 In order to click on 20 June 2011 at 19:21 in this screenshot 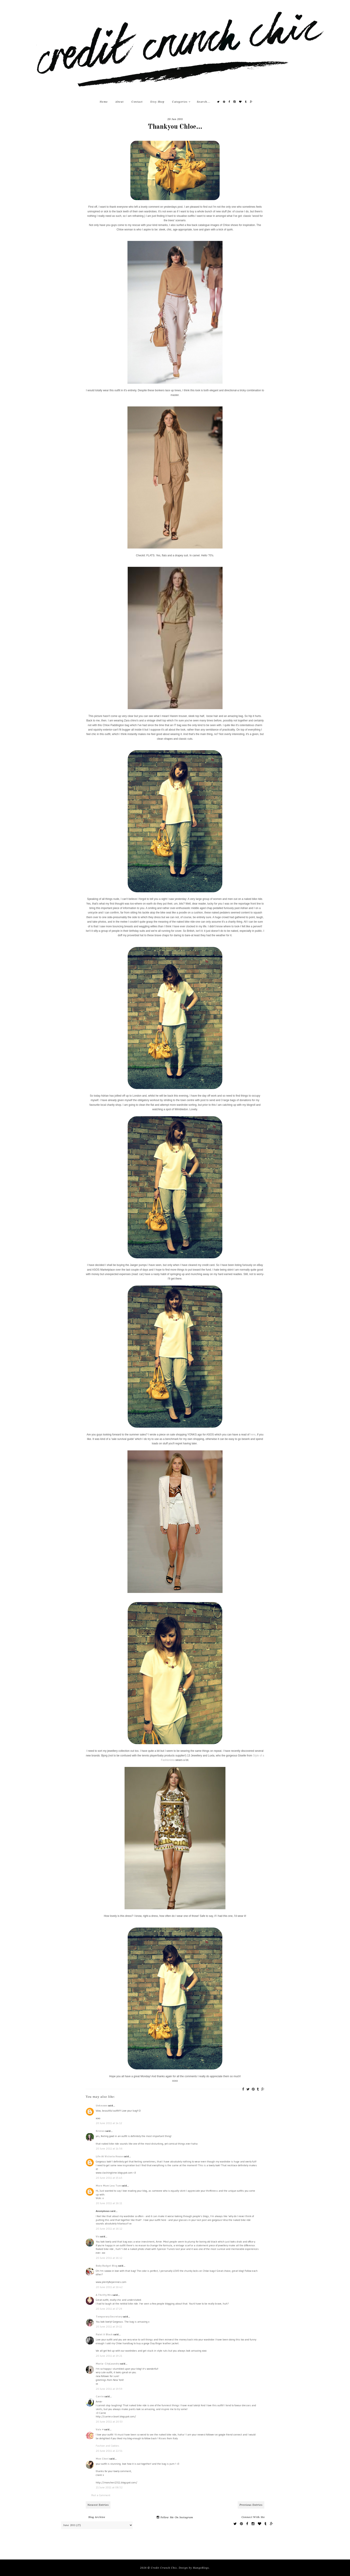, I will do `click(109, 2355)`.